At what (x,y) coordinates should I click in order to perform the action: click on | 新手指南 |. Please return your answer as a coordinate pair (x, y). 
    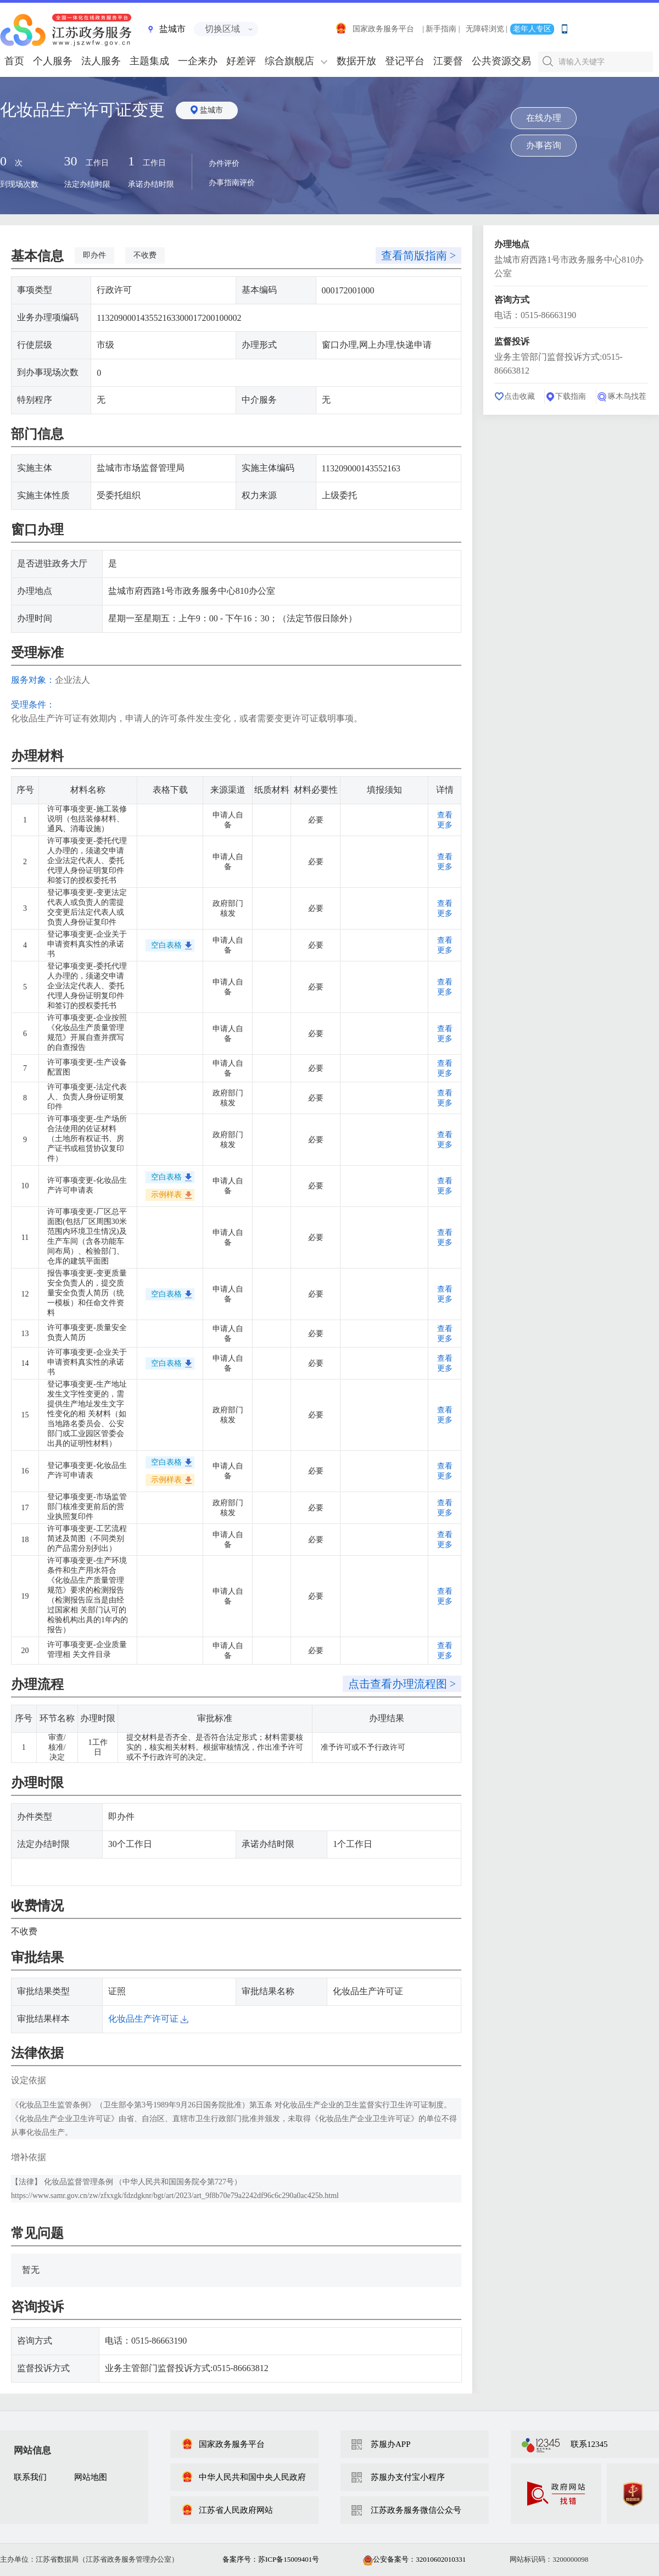
    Looking at the image, I should click on (441, 29).